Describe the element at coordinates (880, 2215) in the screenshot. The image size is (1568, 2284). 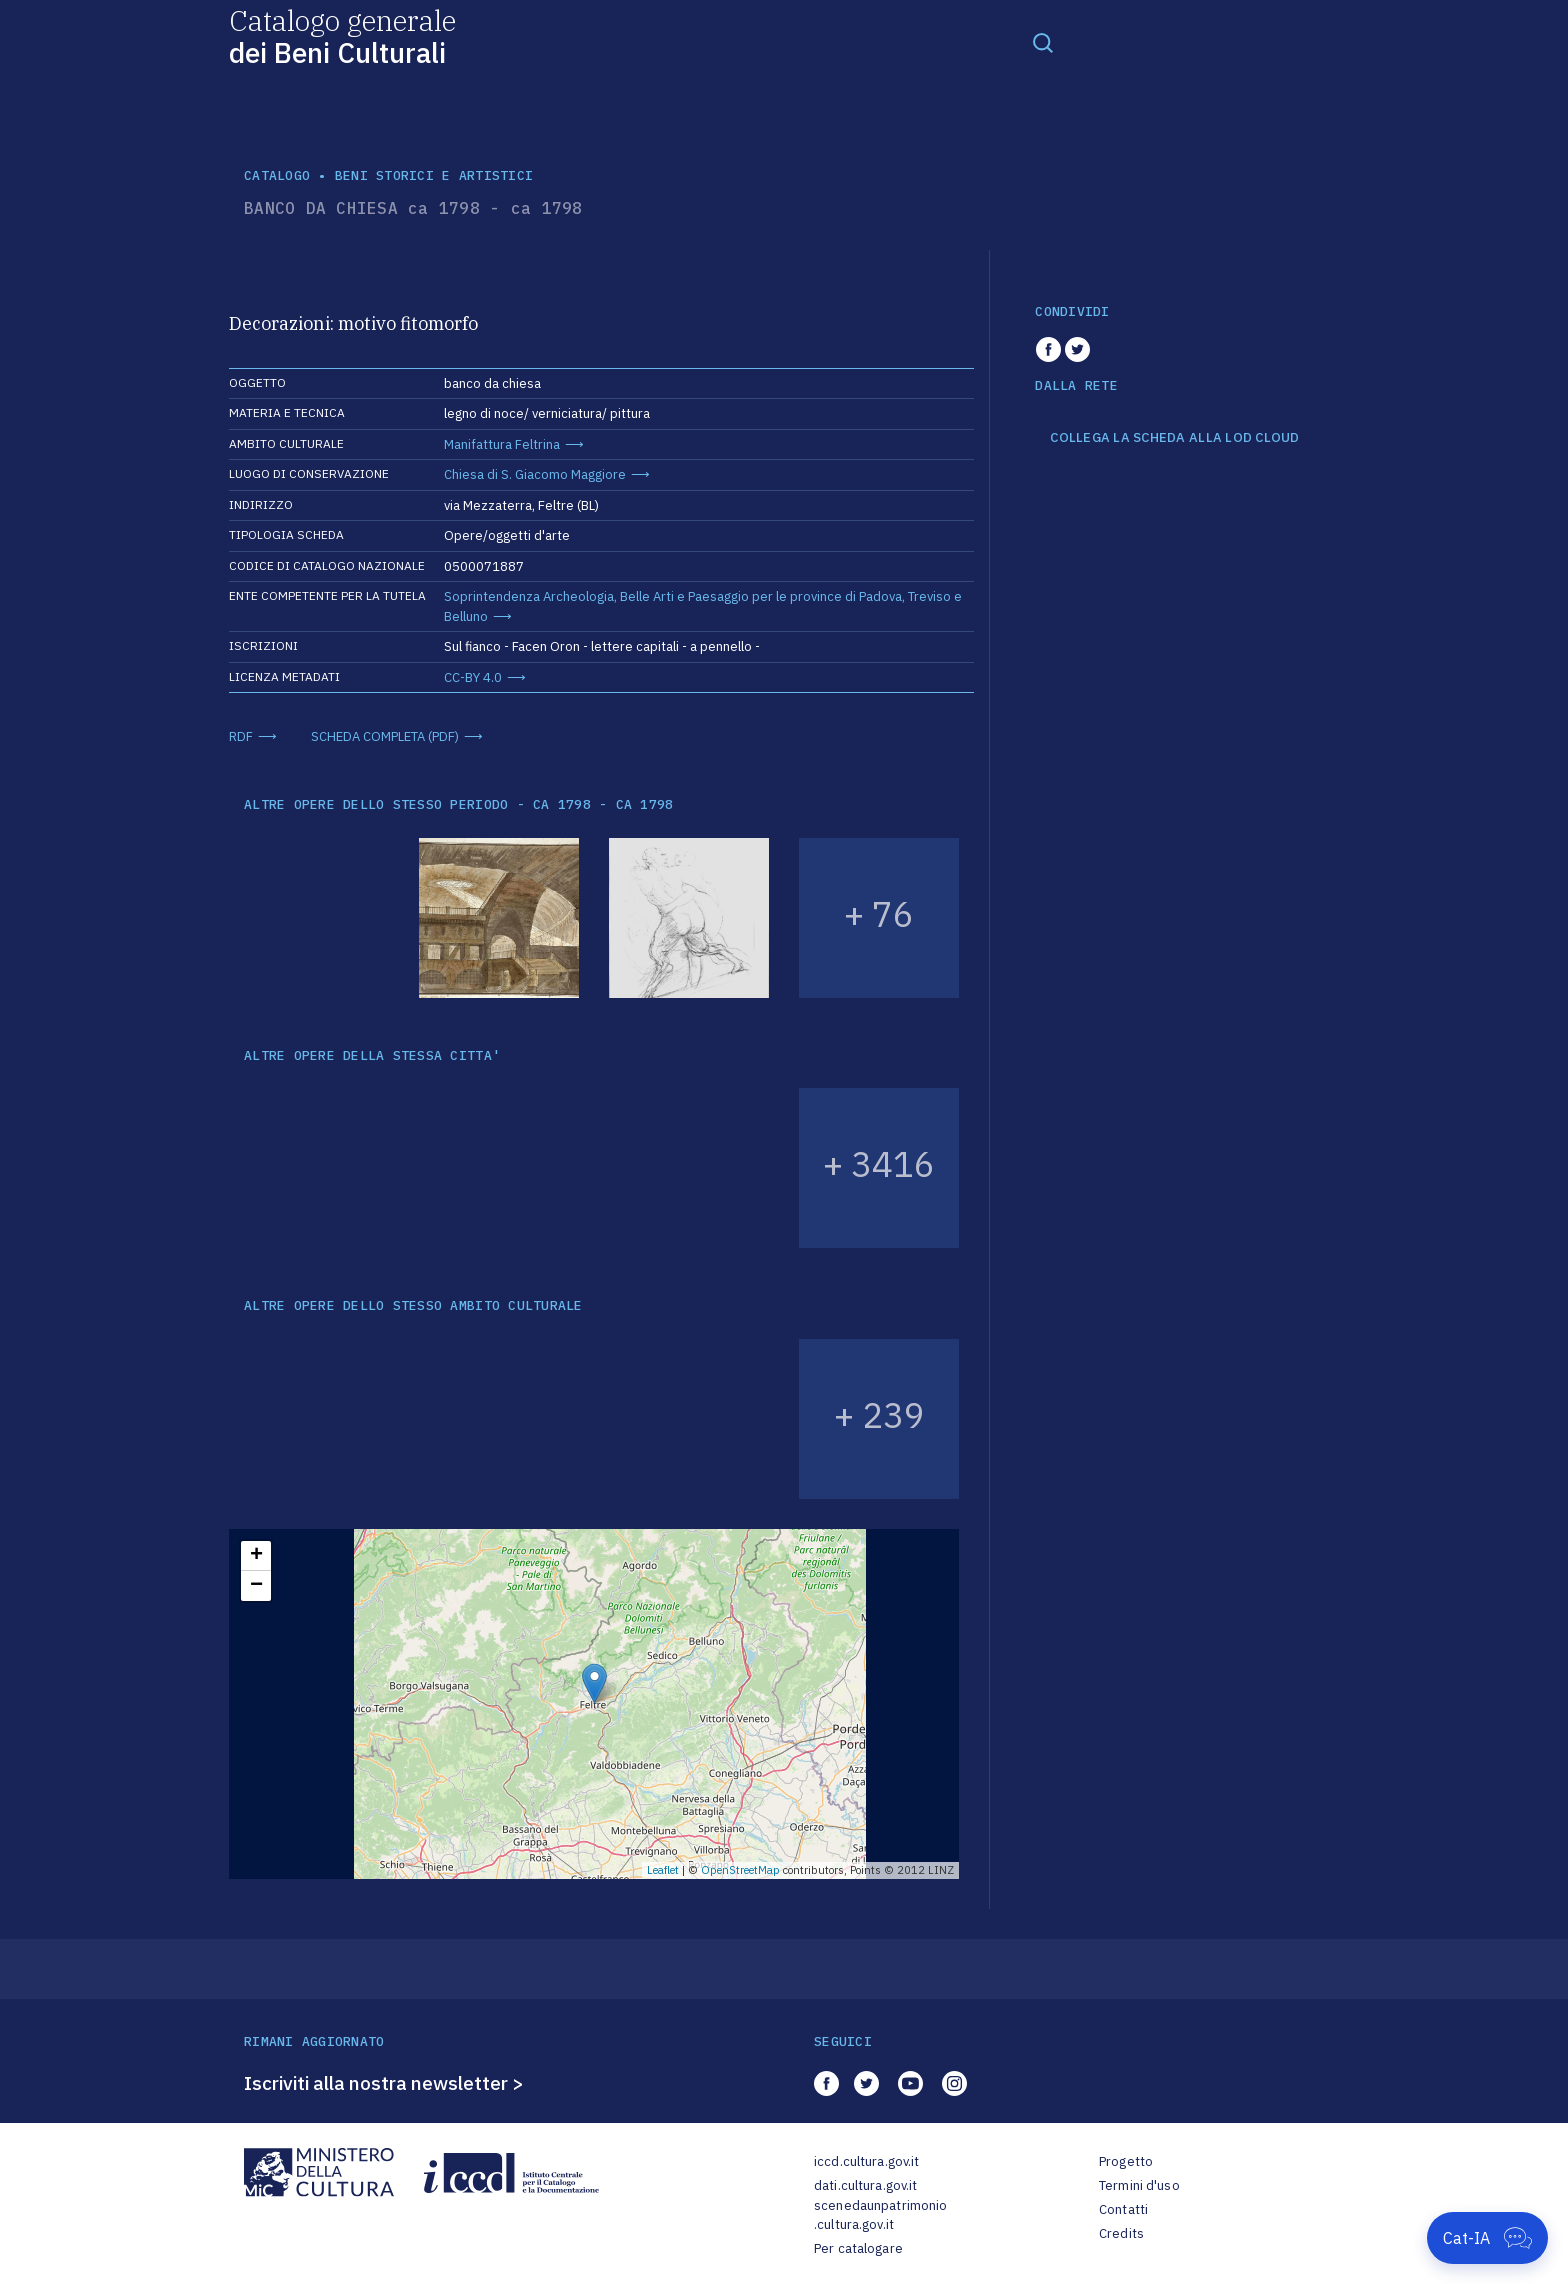
I see `scenedaunpatrimonio.cultura.gov.it` at that location.